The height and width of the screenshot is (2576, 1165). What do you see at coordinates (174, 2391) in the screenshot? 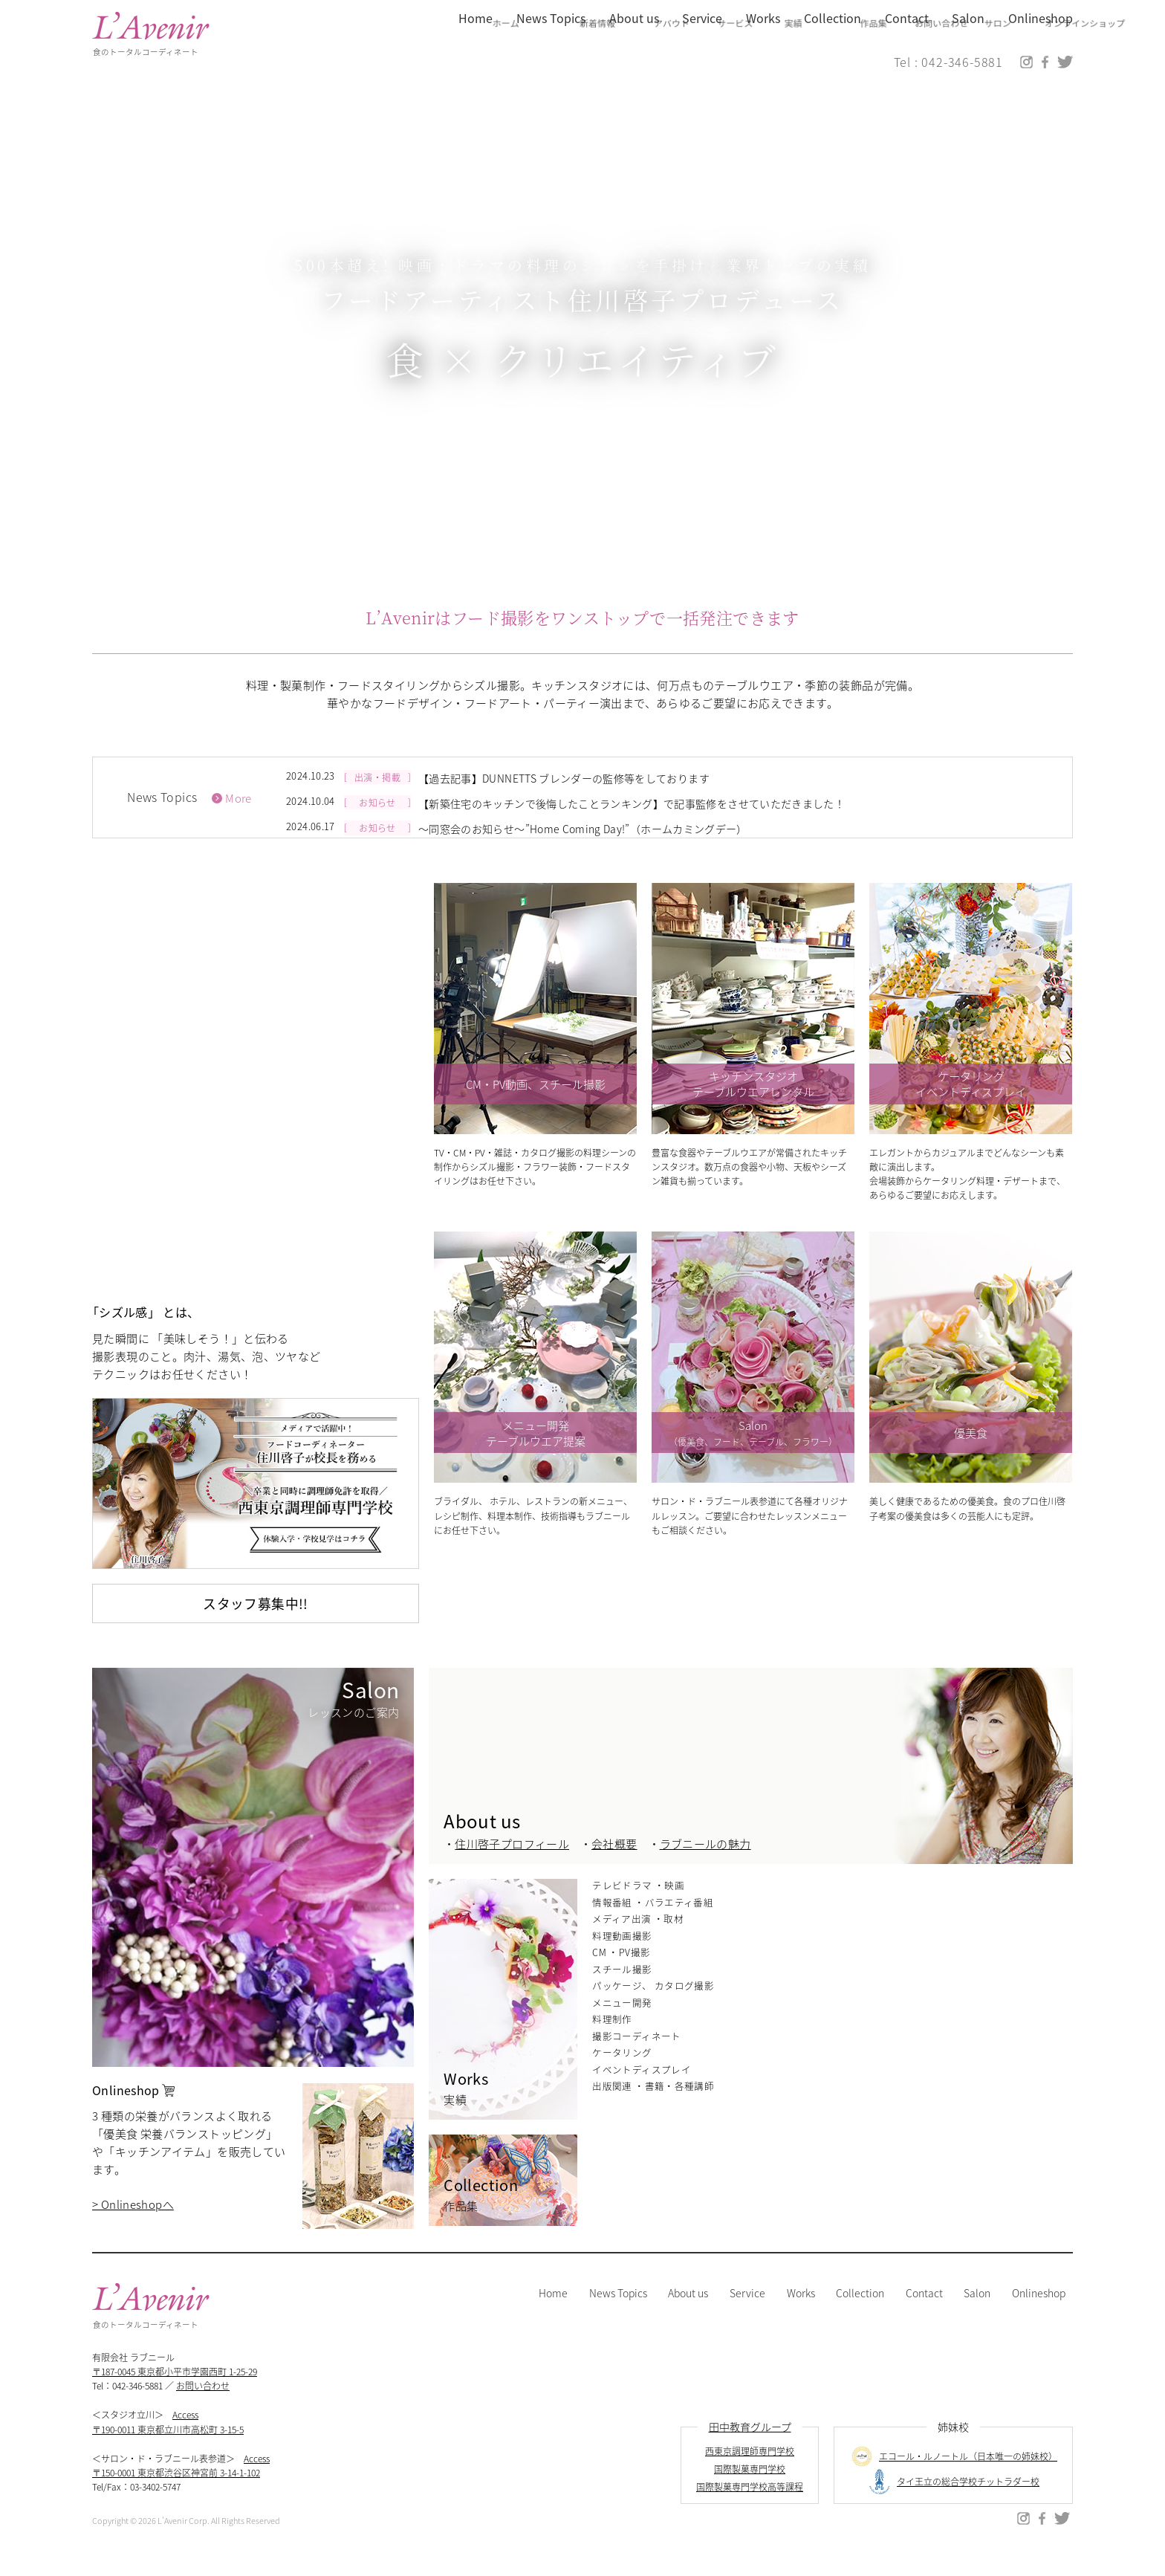
I see `〒187-0045 東京都小平市学園西町 1-25-29` at bounding box center [174, 2391].